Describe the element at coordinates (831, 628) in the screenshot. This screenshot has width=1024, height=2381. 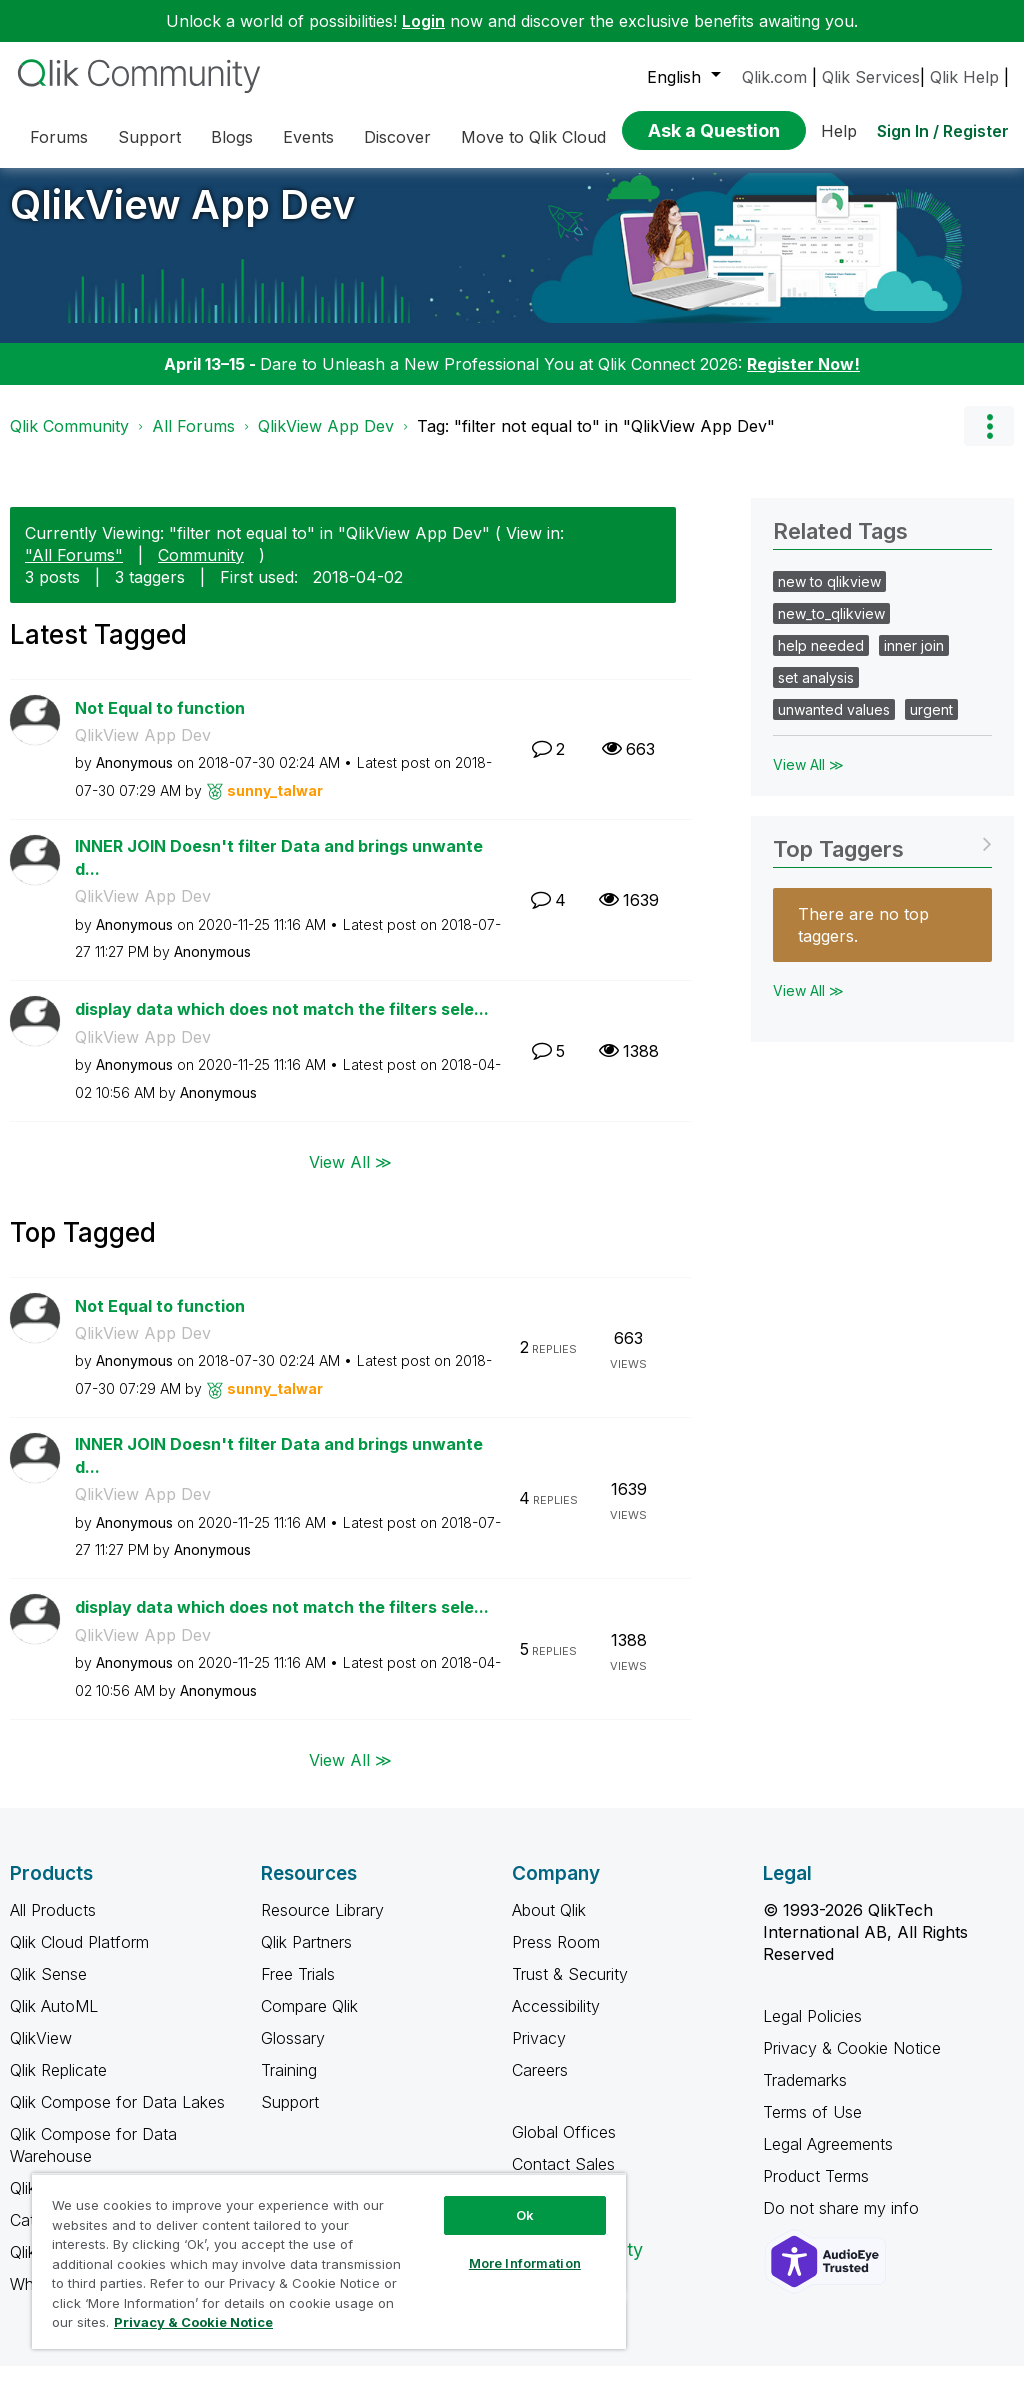
I see `new_to_qlikview` at that location.